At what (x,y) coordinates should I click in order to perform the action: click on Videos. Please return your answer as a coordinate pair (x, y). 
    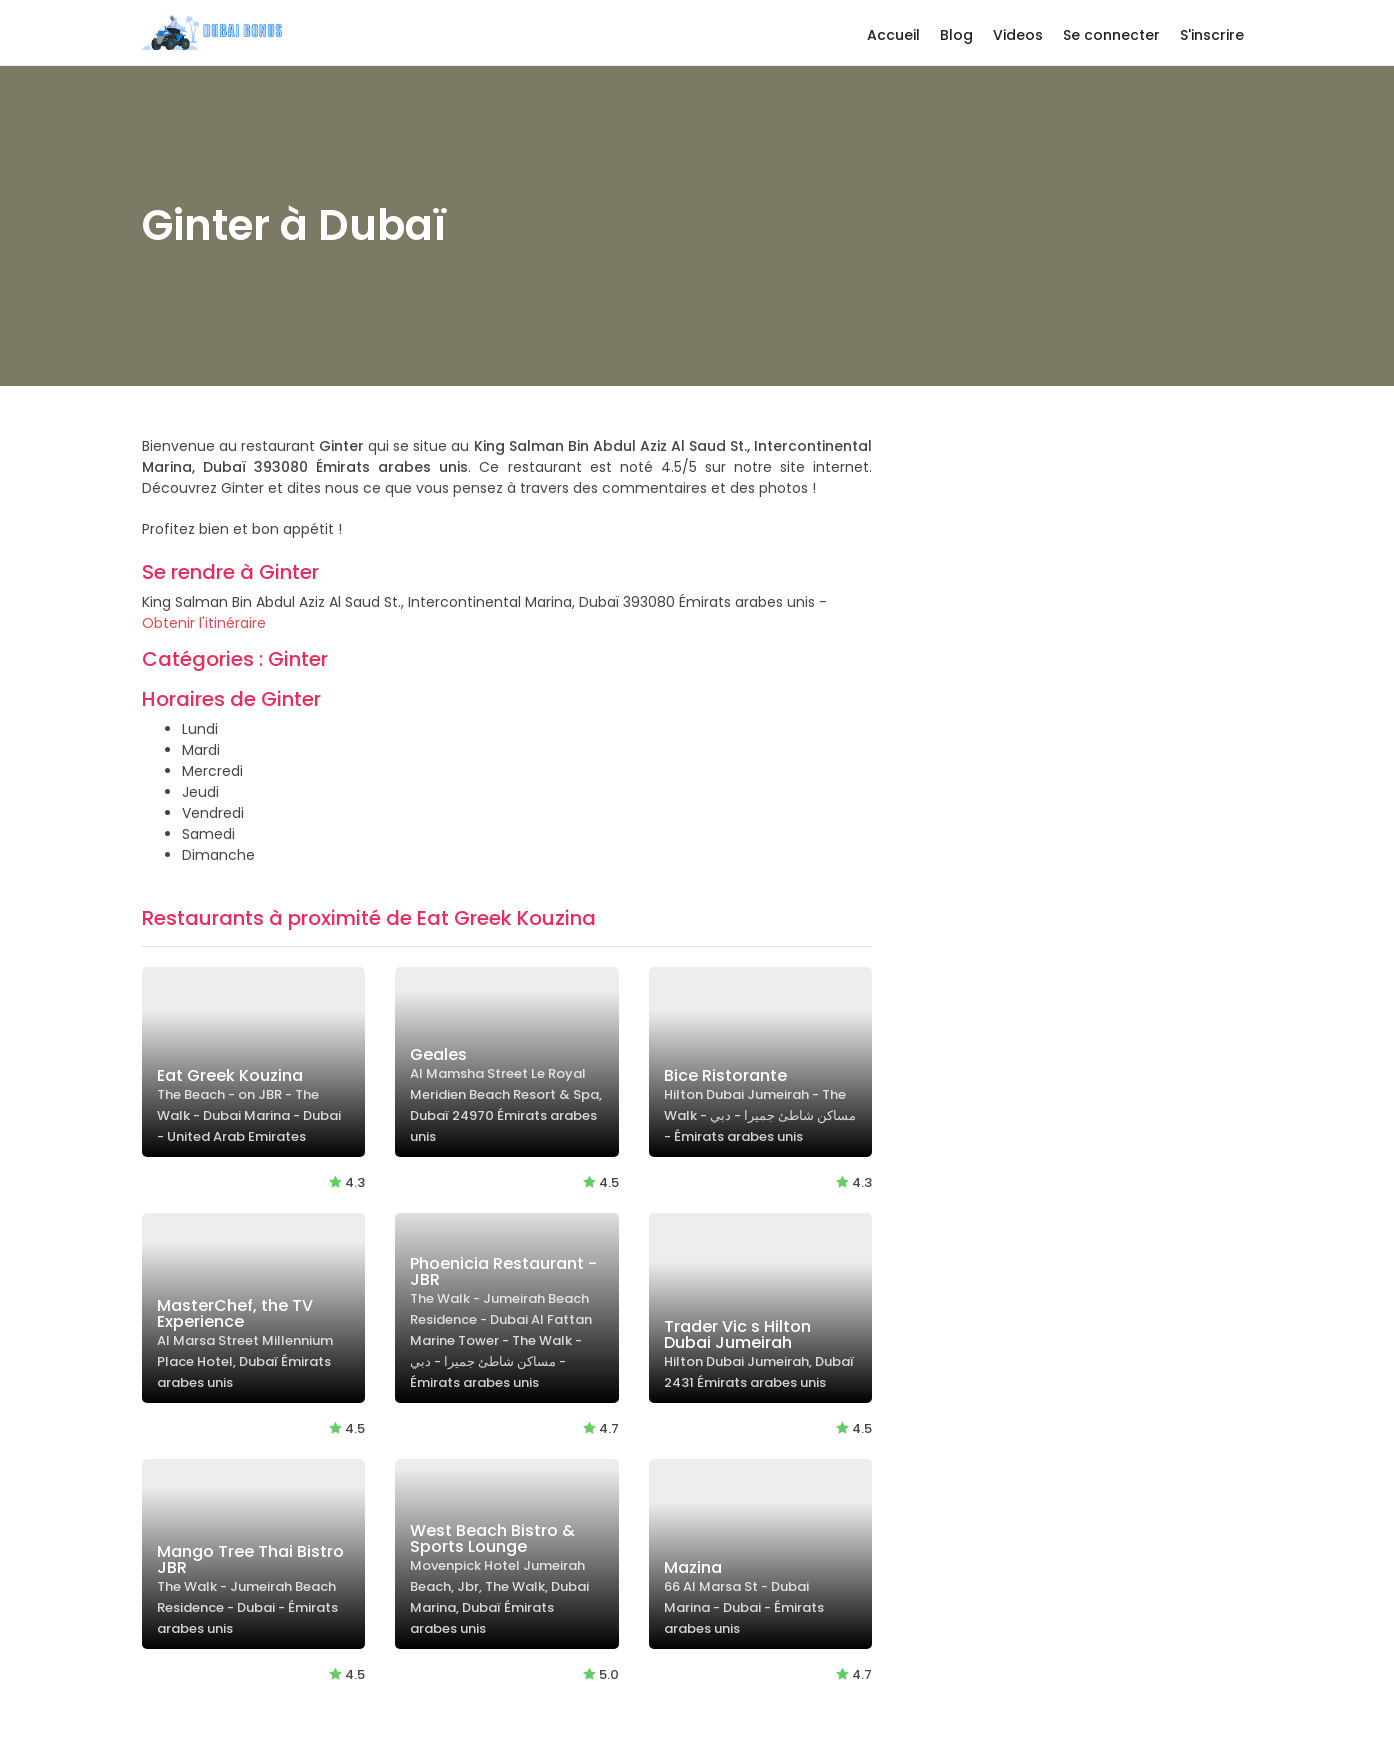
    Looking at the image, I should click on (1018, 35).